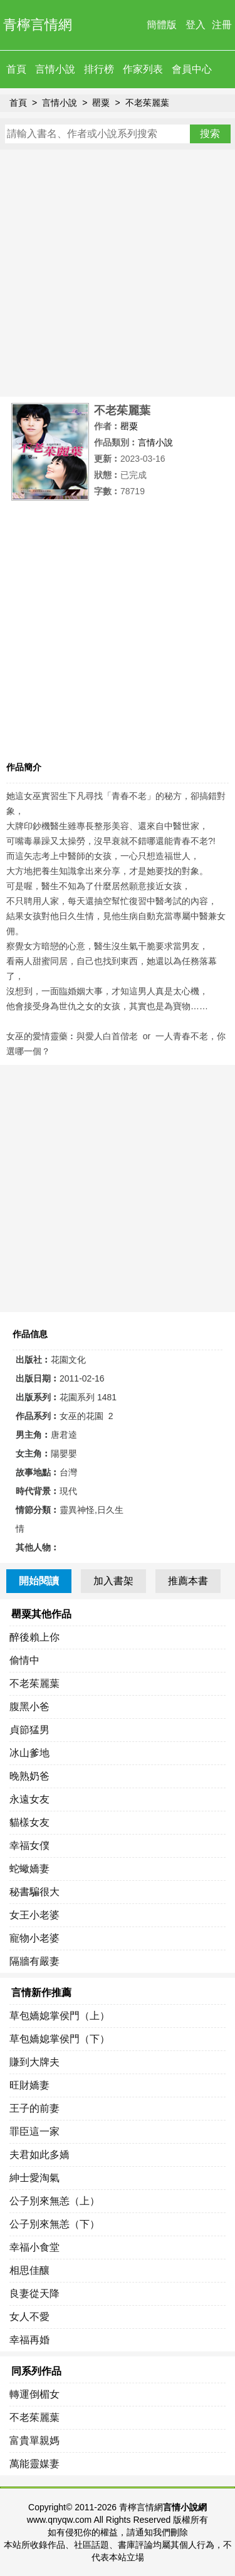 This screenshot has height=2576, width=235. I want to click on 賺到大牌夫, so click(34, 2062).